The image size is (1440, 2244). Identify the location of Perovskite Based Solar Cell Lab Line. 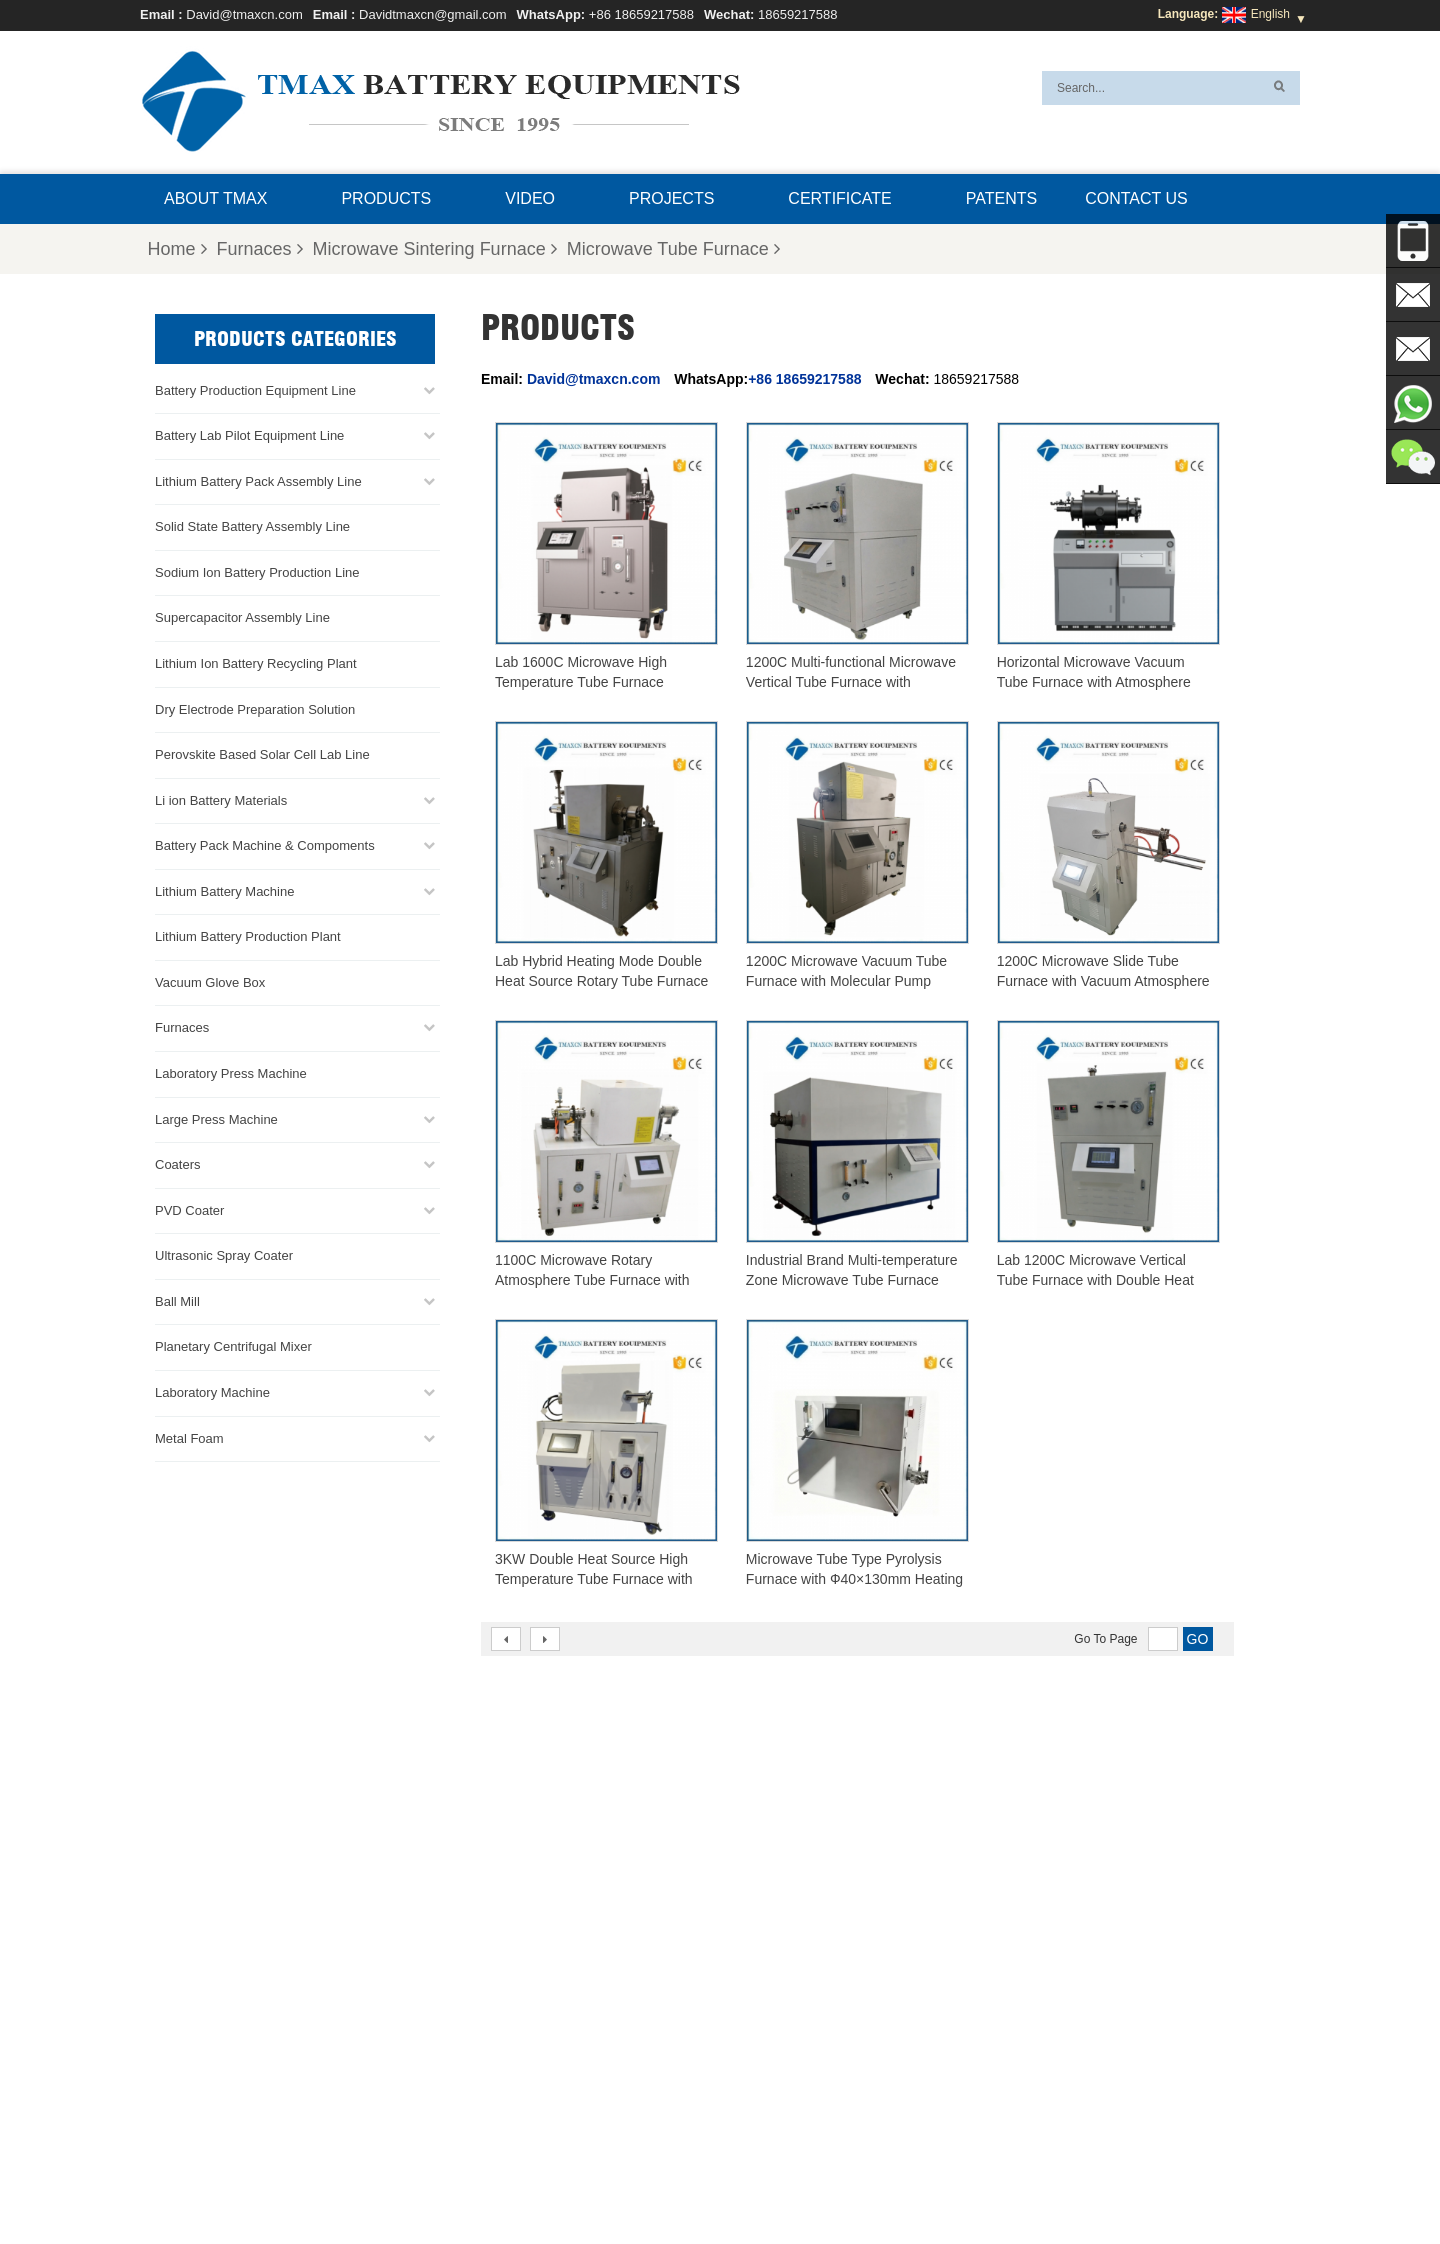
(262, 754).